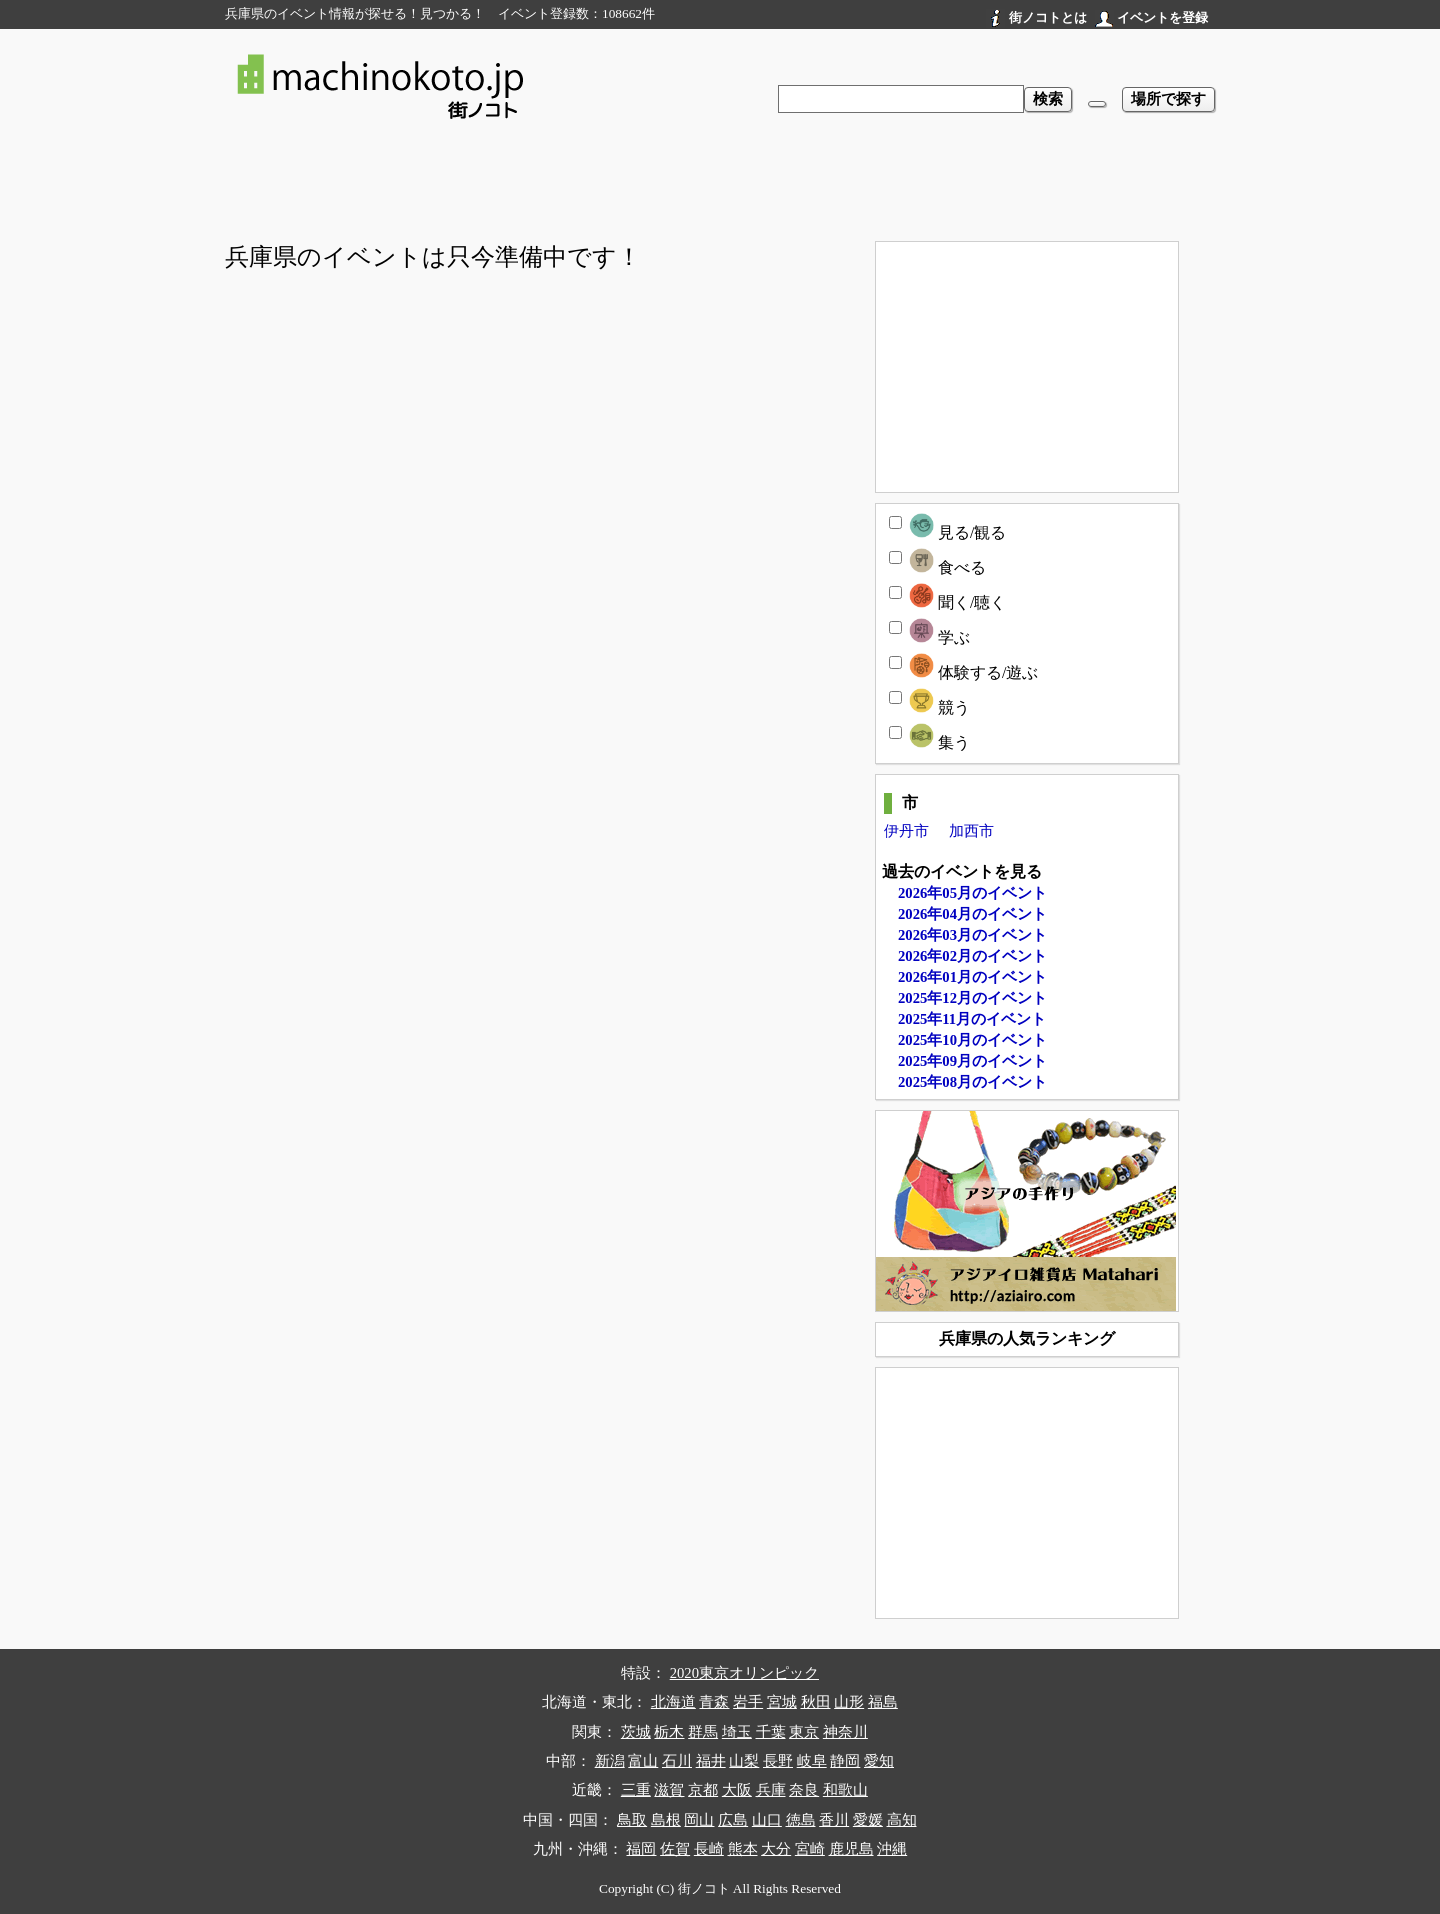 This screenshot has width=1440, height=1914. I want to click on 2020東京オリンピック, so click(744, 1673).